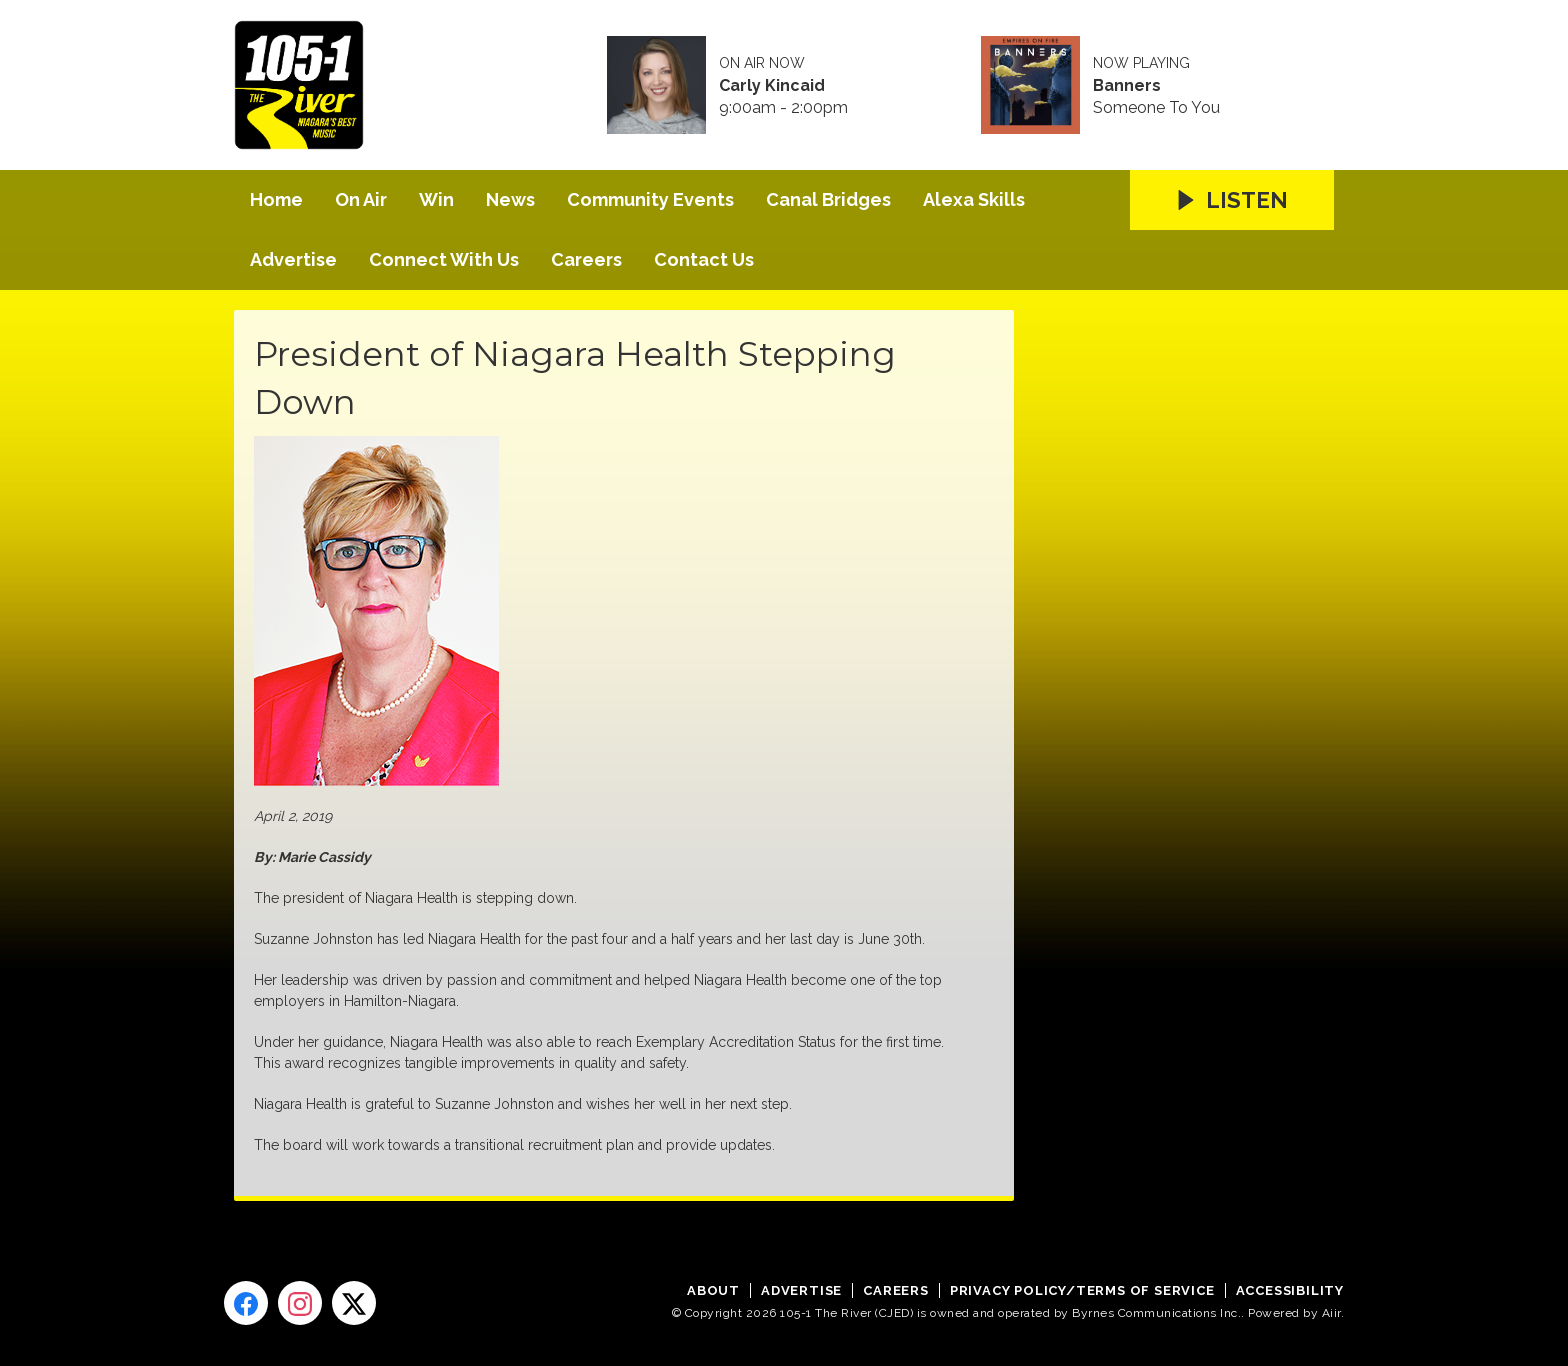 The image size is (1568, 1366). I want to click on Banners, so click(1127, 86).